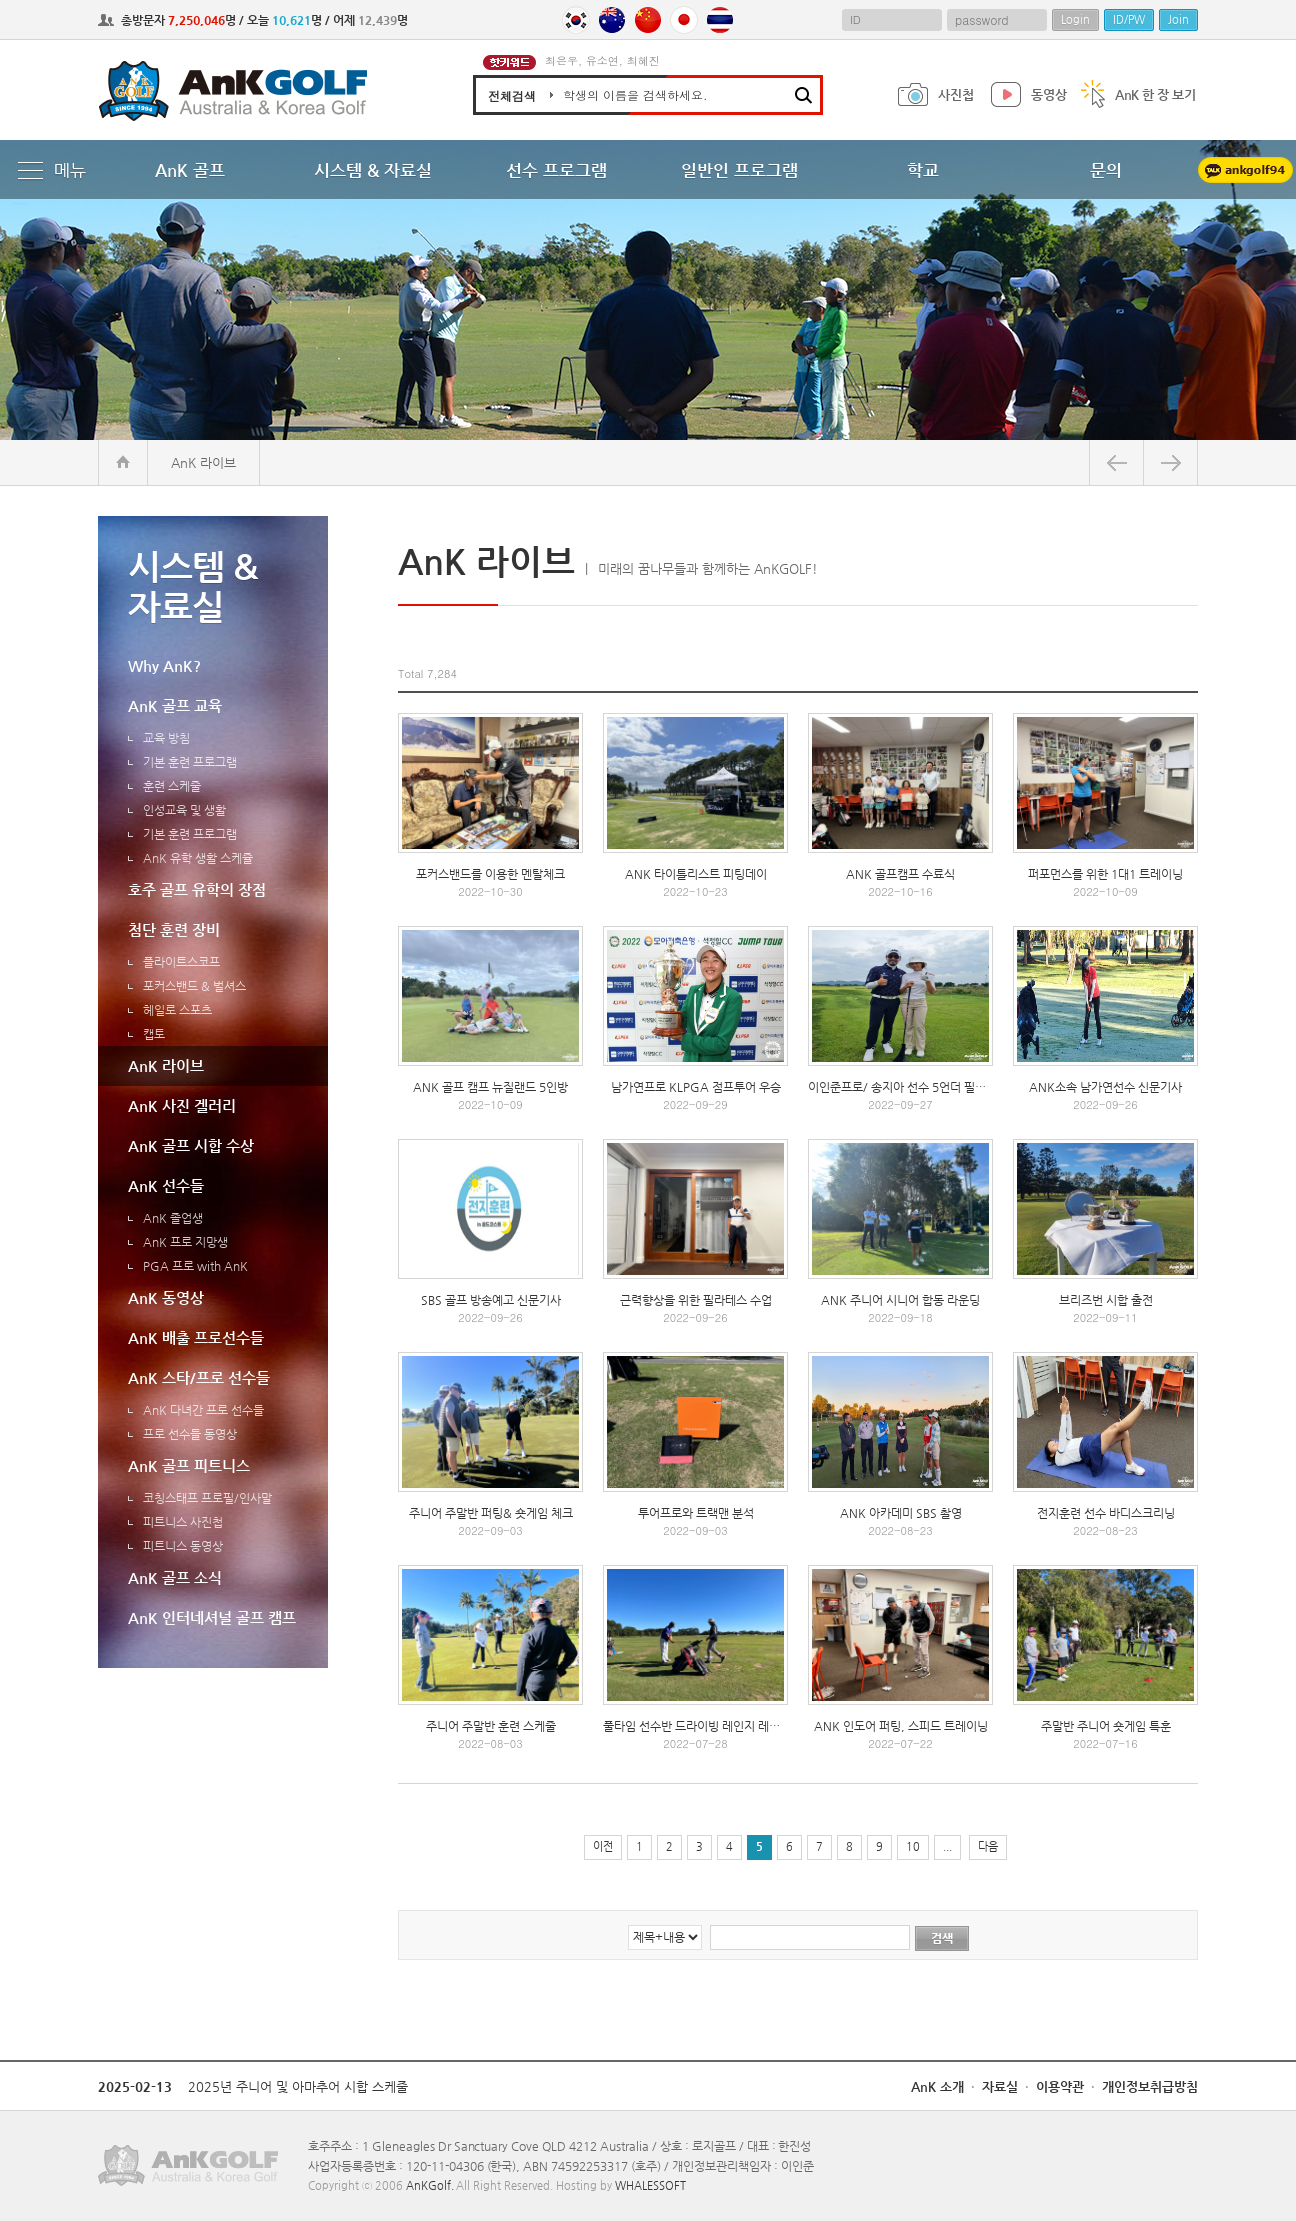 Image resolution: width=1296 pixels, height=2221 pixels. Describe the element at coordinates (561, 60) in the screenshot. I see `최은우` at that location.